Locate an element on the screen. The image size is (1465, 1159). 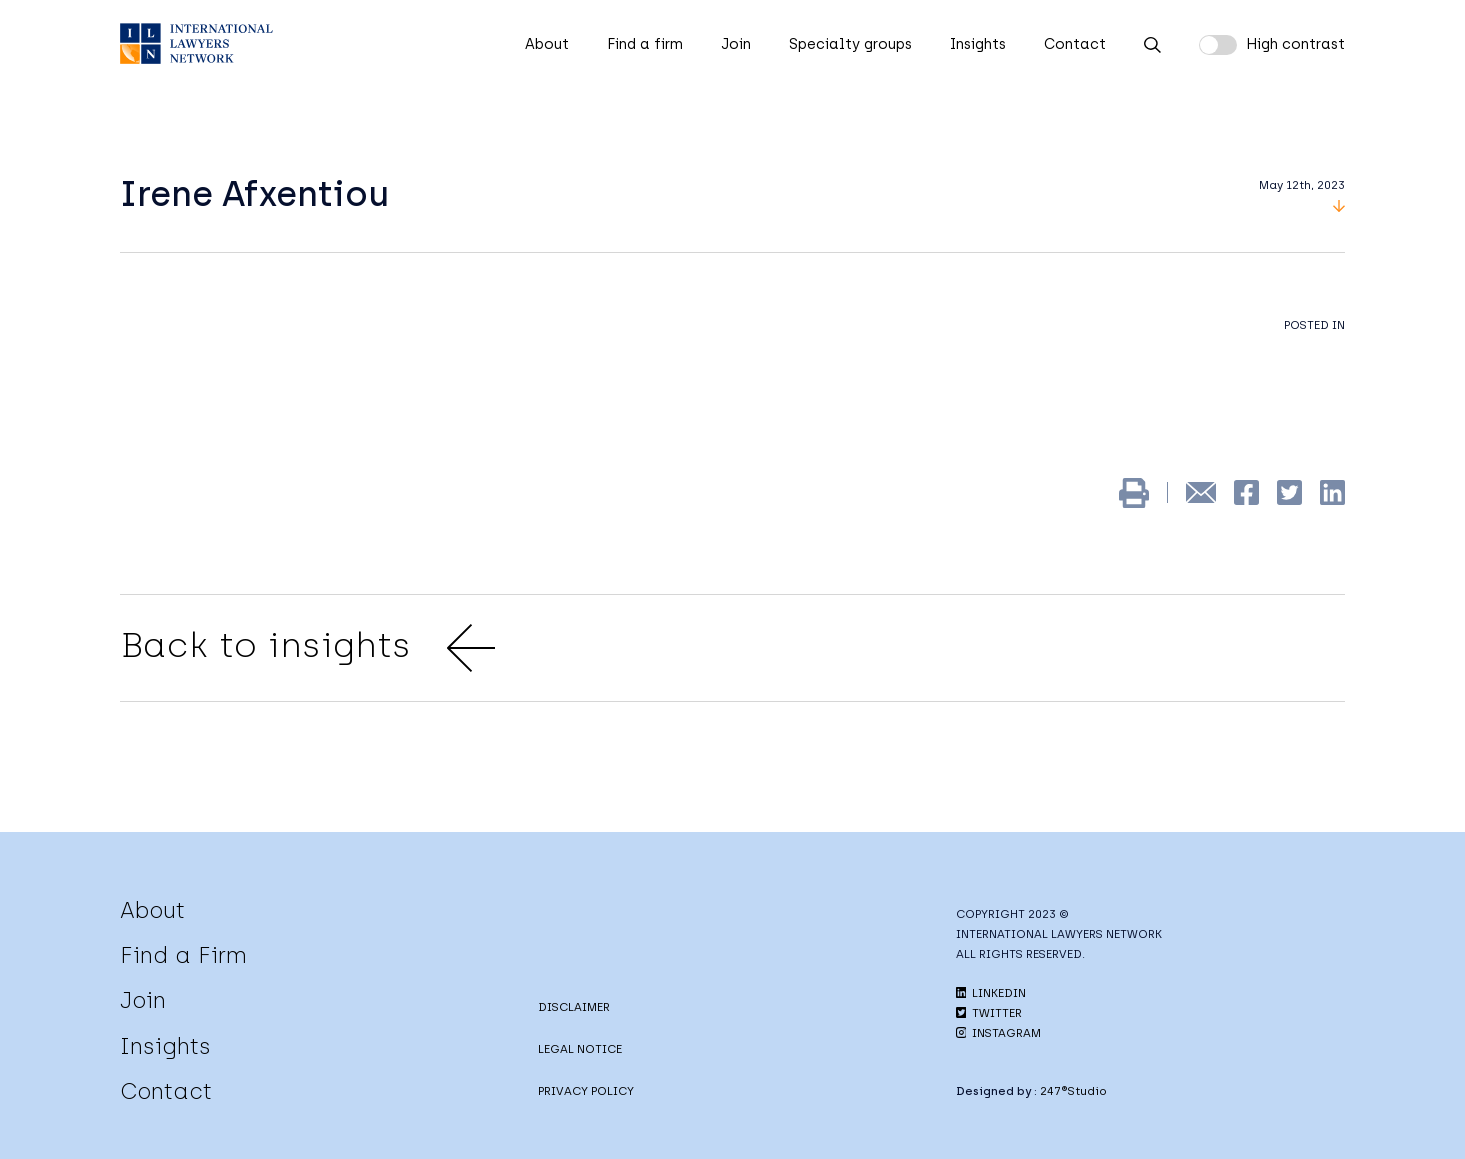
Find a Firm is located at coordinates (183, 955).